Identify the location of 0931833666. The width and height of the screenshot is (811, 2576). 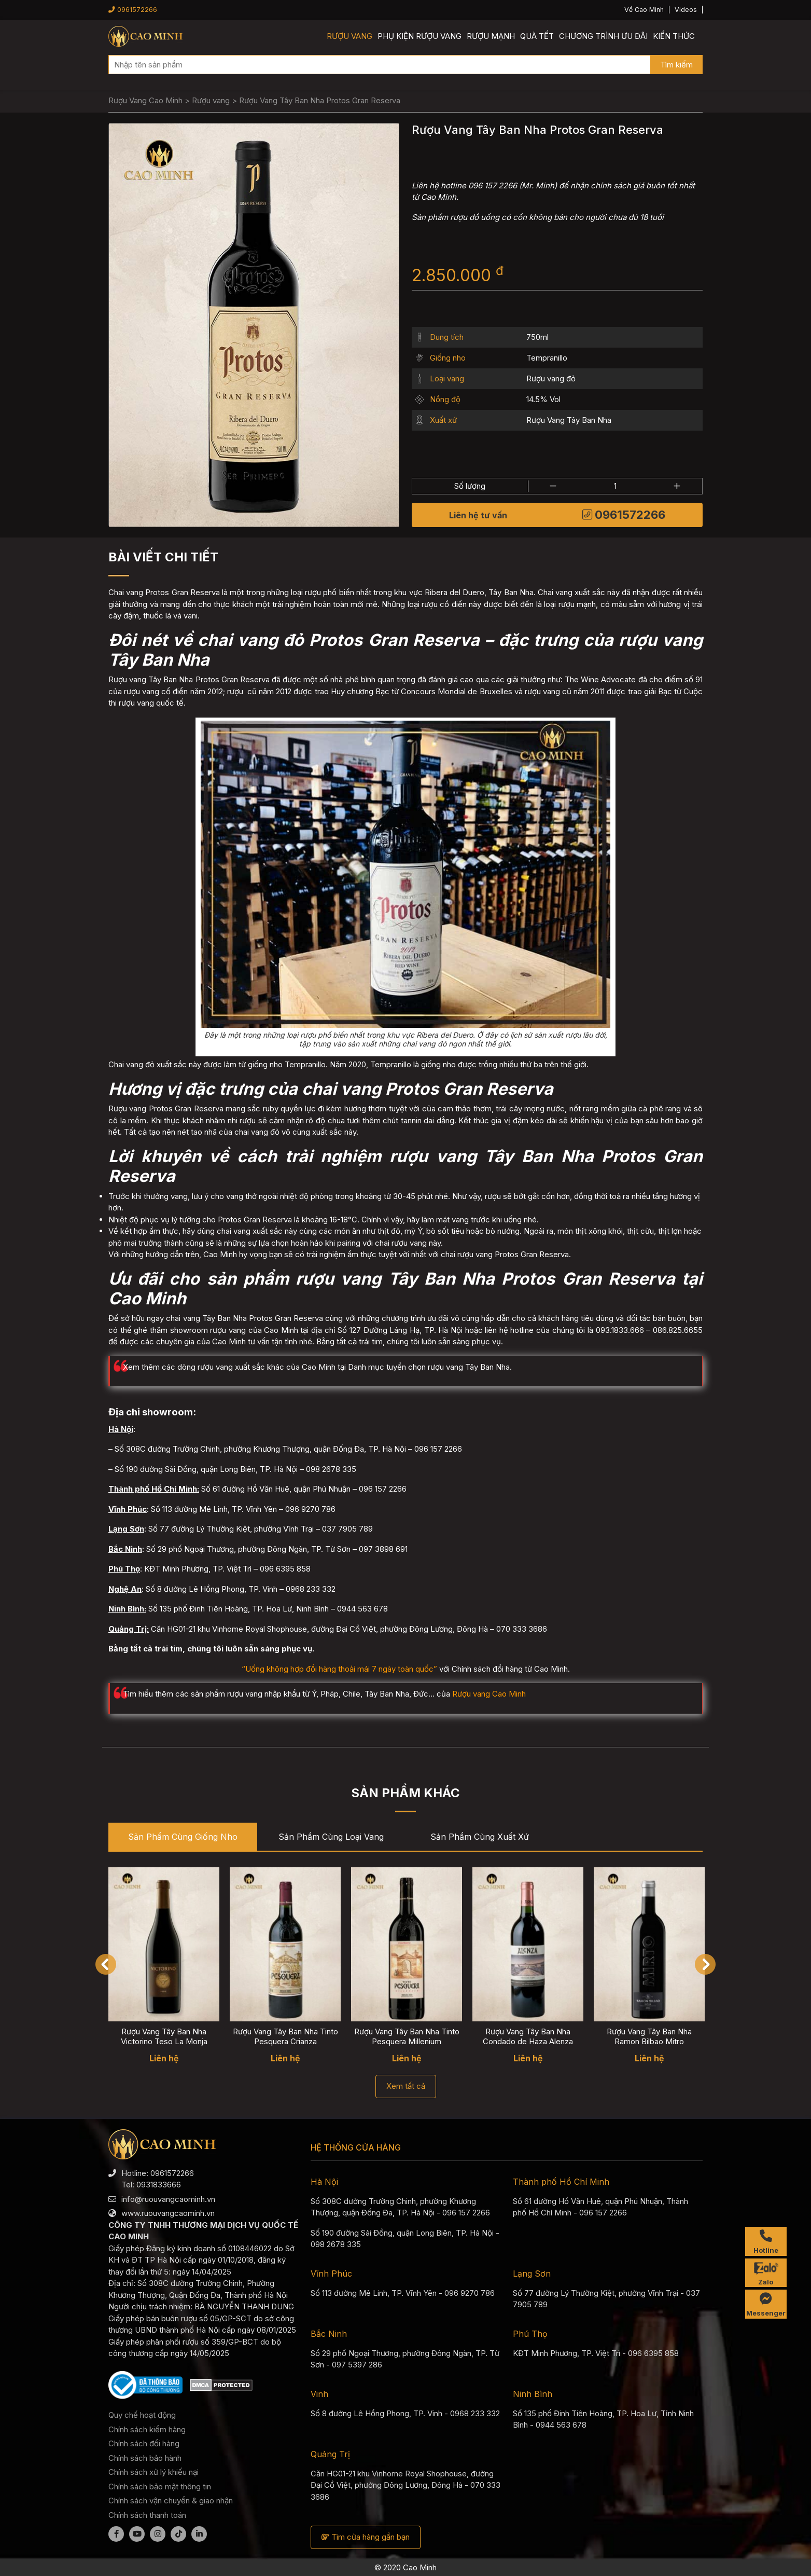
(158, 2184).